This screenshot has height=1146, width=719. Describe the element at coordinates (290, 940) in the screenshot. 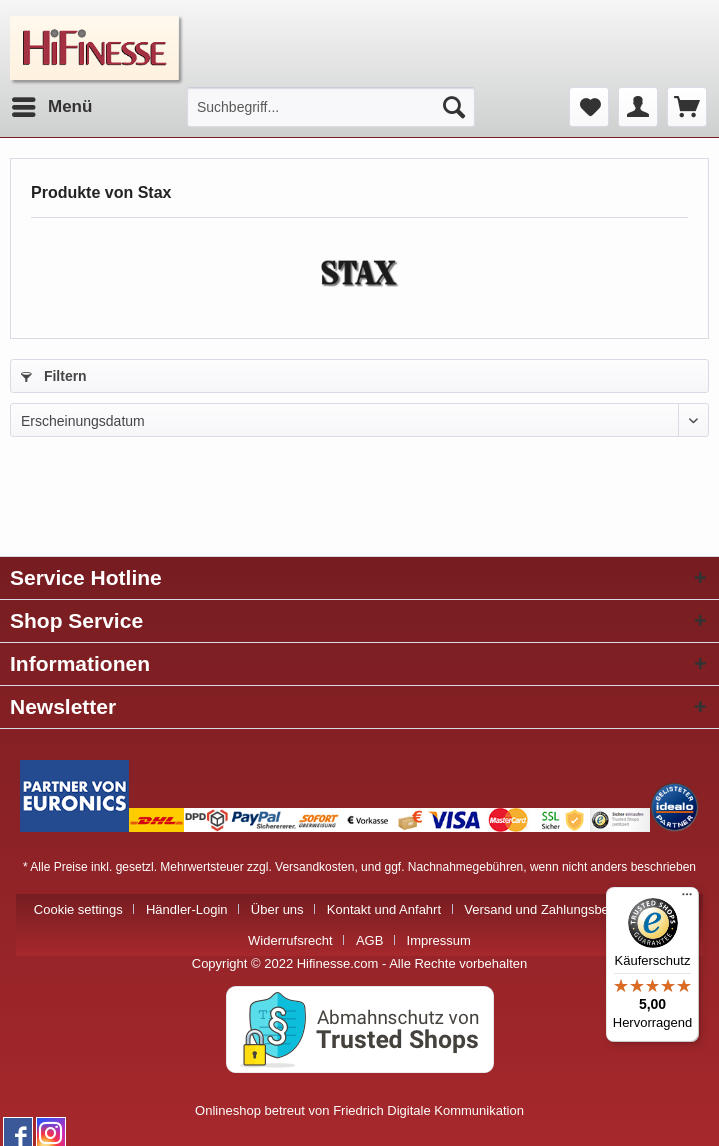

I see `Widerrufsrecht` at that location.